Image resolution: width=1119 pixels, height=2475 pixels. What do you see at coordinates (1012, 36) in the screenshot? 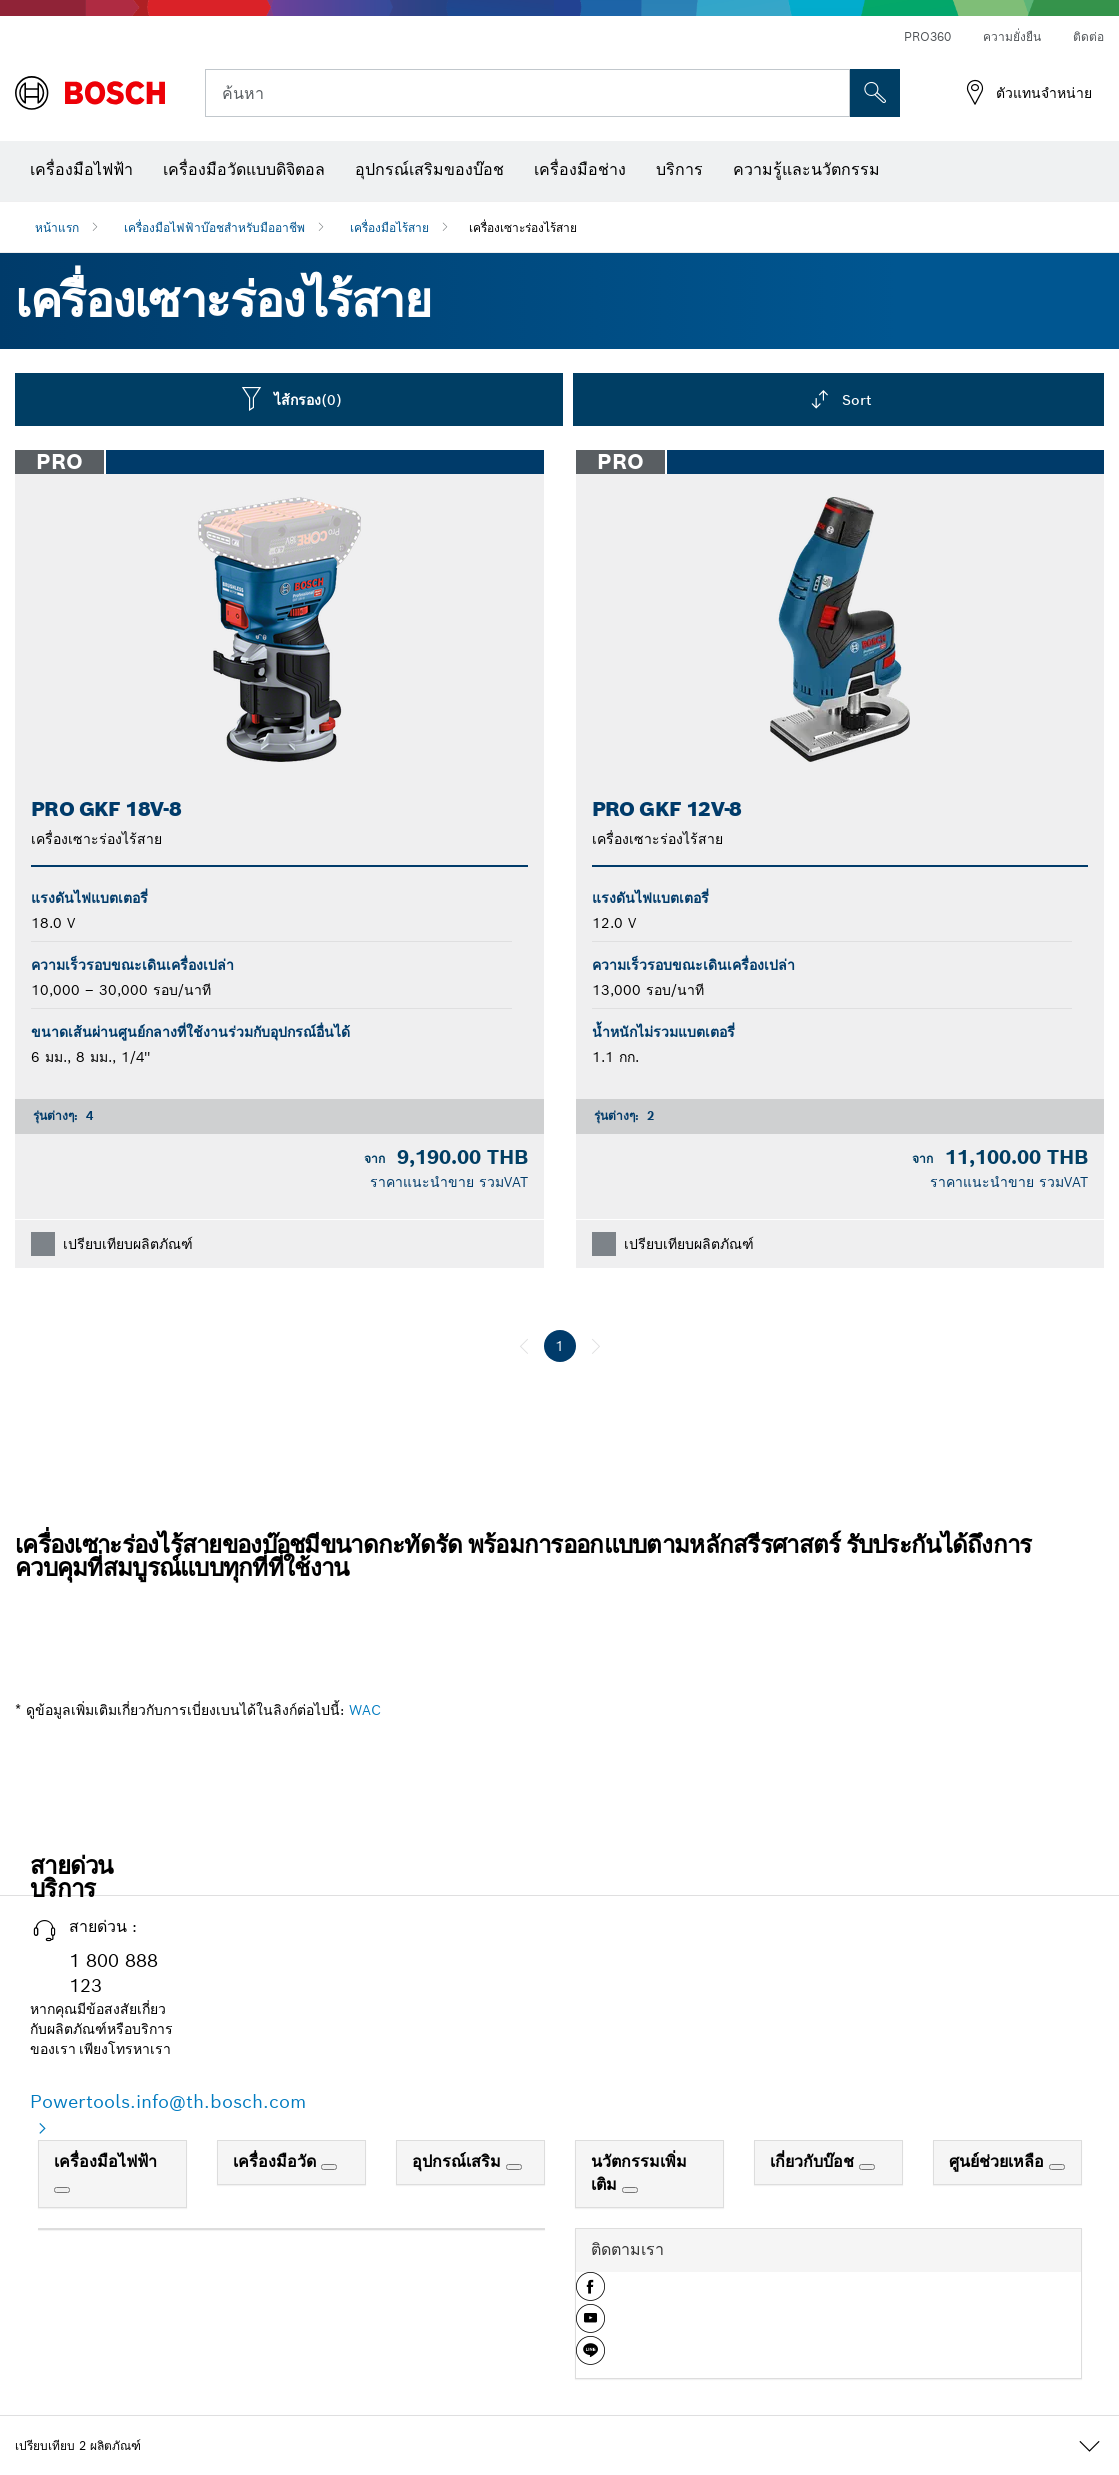
I see `ความยั่งยืน` at bounding box center [1012, 36].